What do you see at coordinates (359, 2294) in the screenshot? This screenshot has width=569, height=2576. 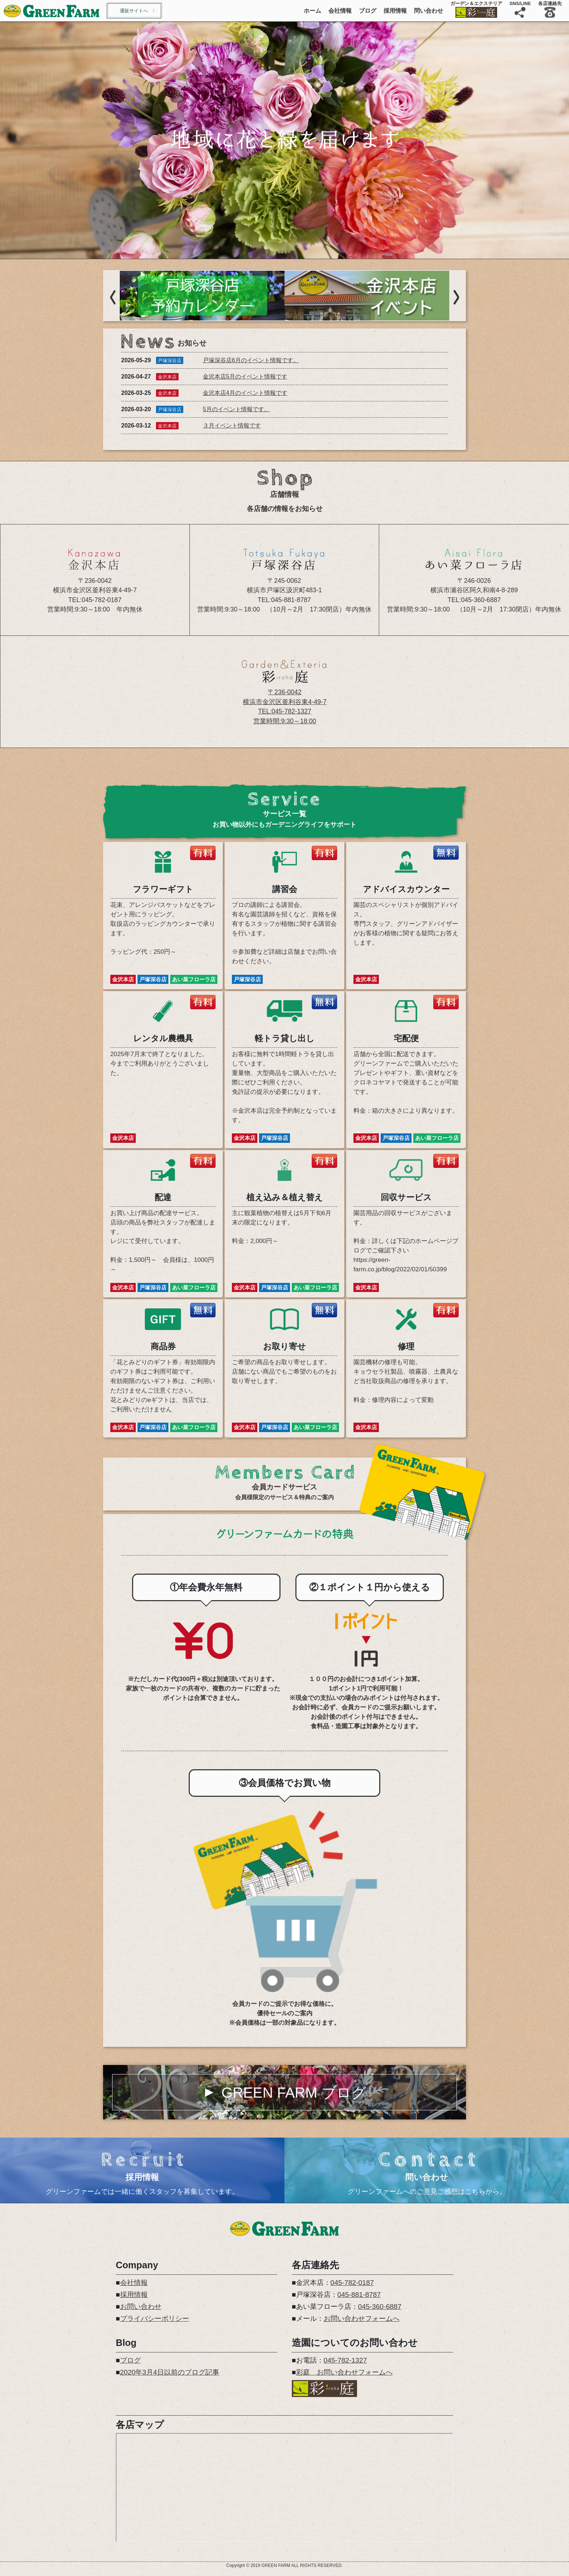 I see `045-881-8787` at bounding box center [359, 2294].